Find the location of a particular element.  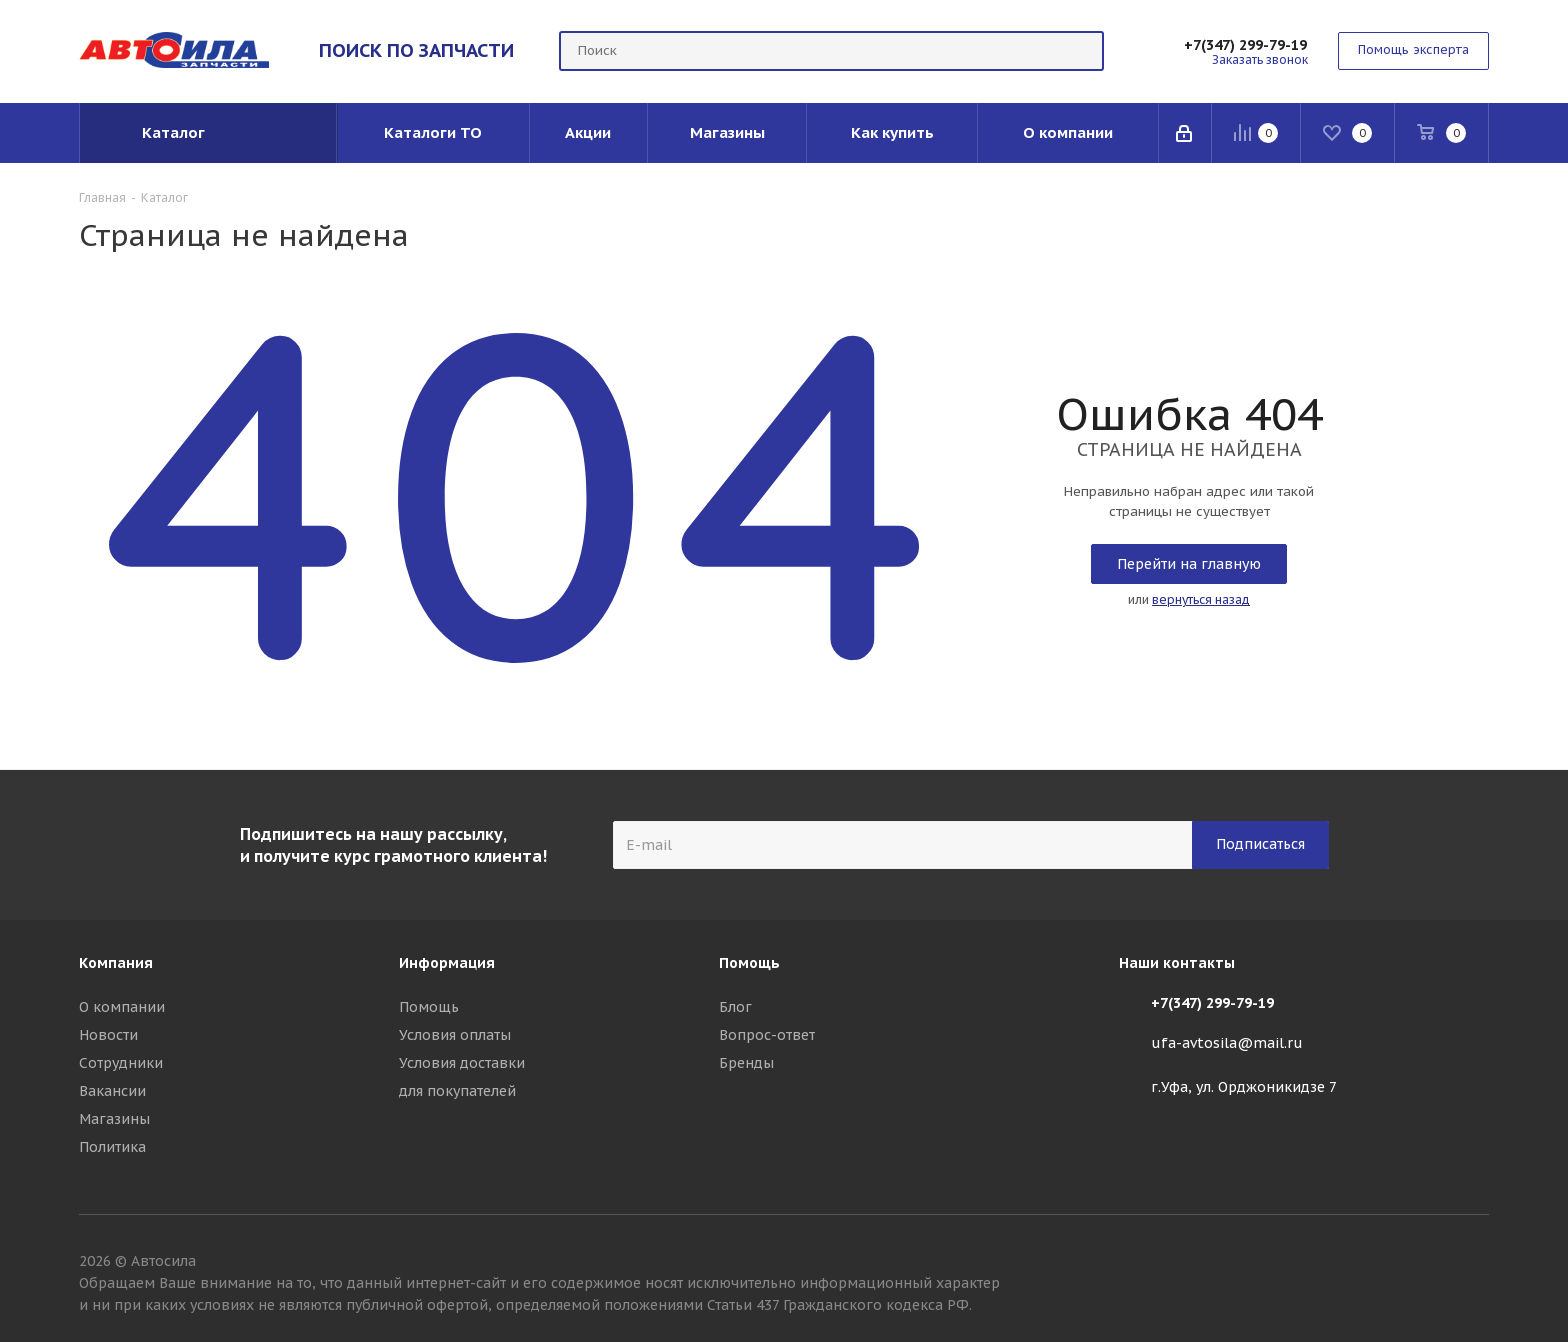

Вакансии is located at coordinates (112, 1091).